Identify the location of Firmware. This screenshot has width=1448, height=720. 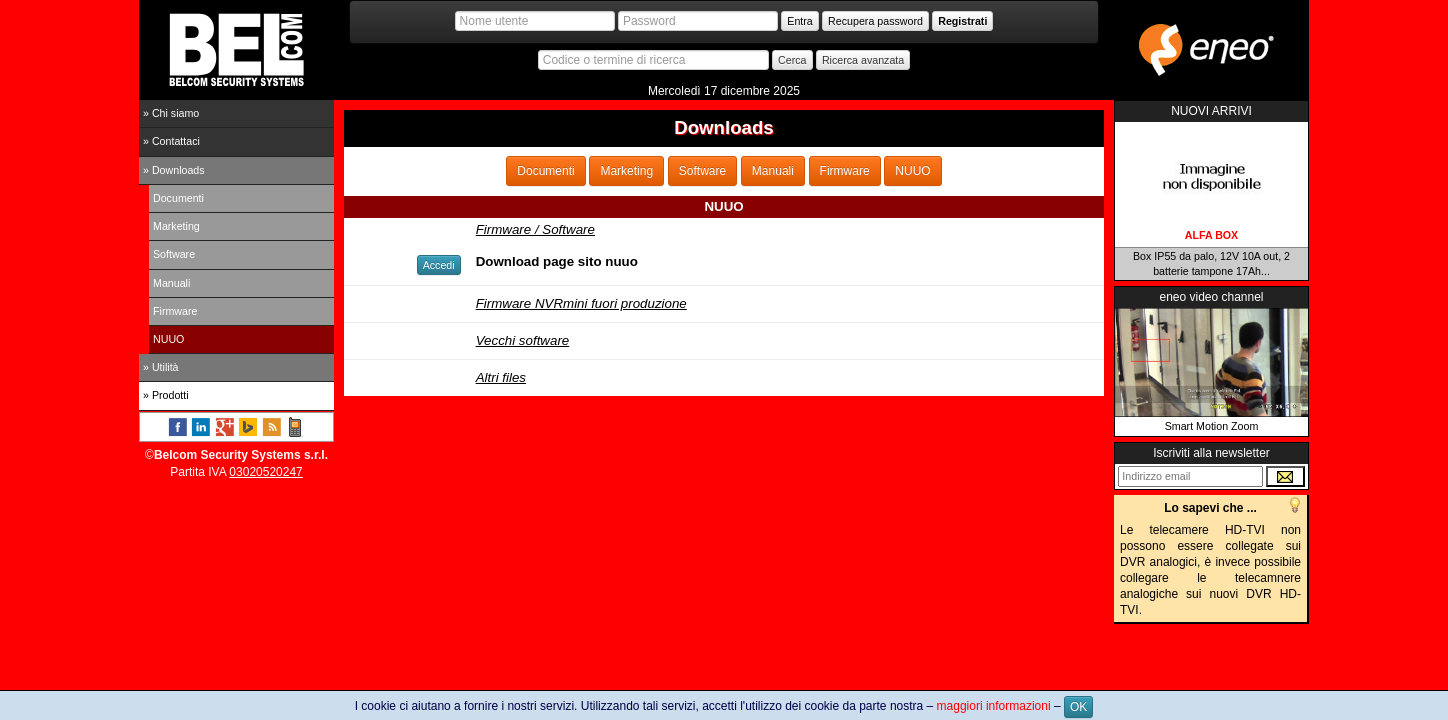
(175, 311).